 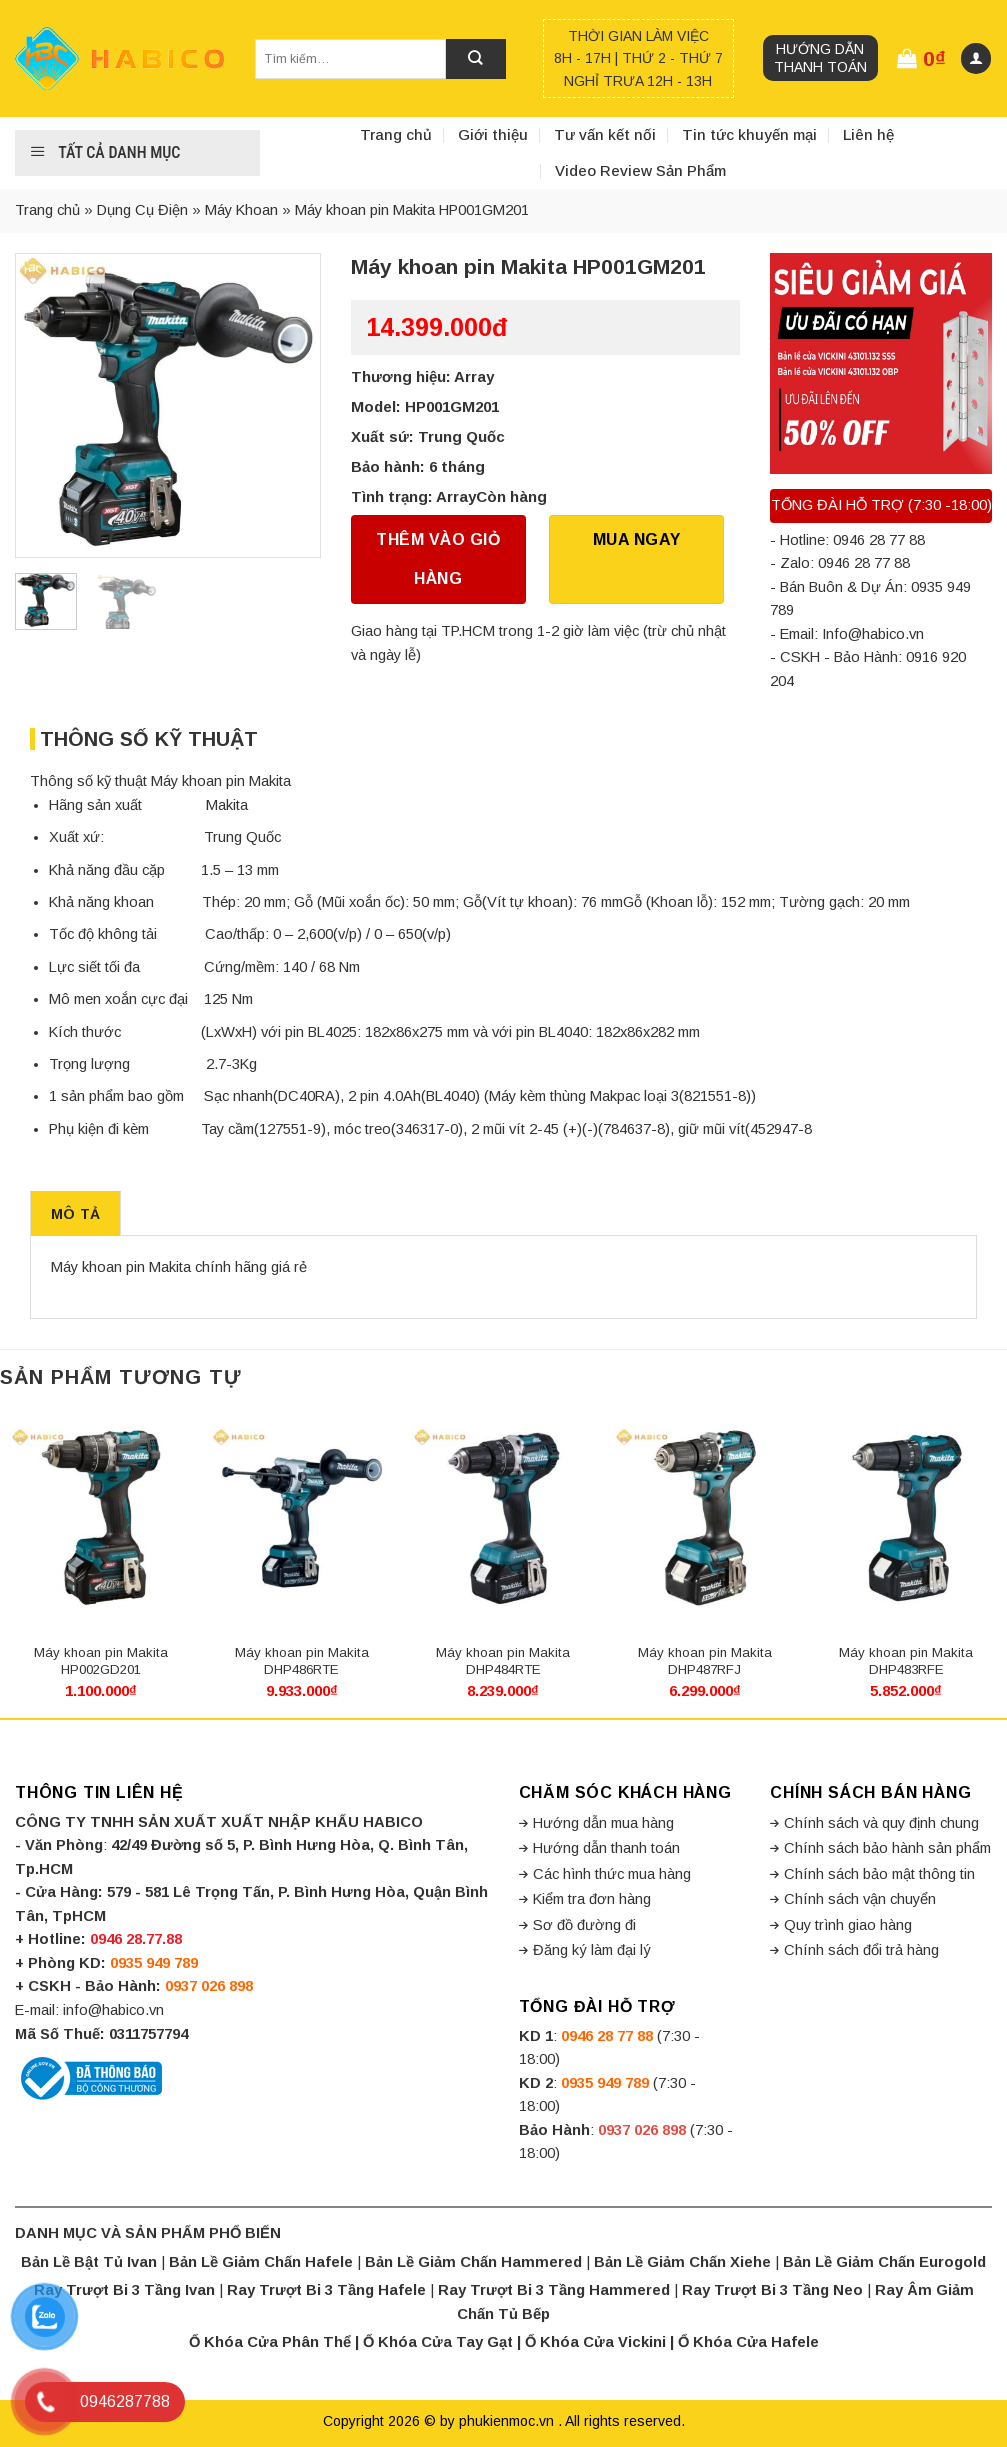 I want to click on Mô tả, so click(x=75, y=1214).